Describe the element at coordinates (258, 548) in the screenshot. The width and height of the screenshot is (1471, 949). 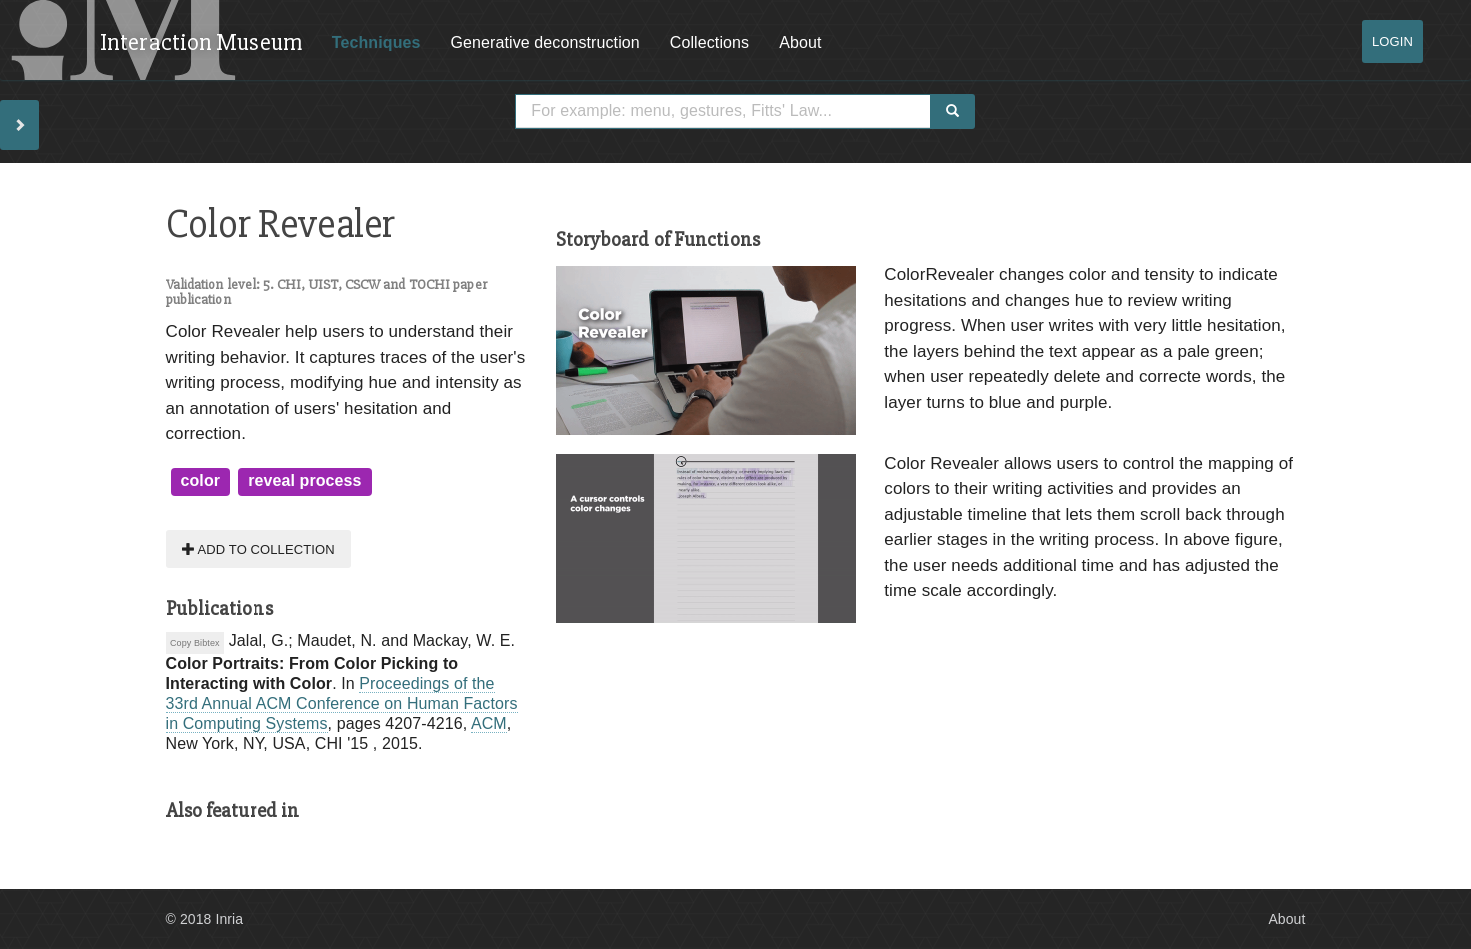
I see `Add to collection` at that location.